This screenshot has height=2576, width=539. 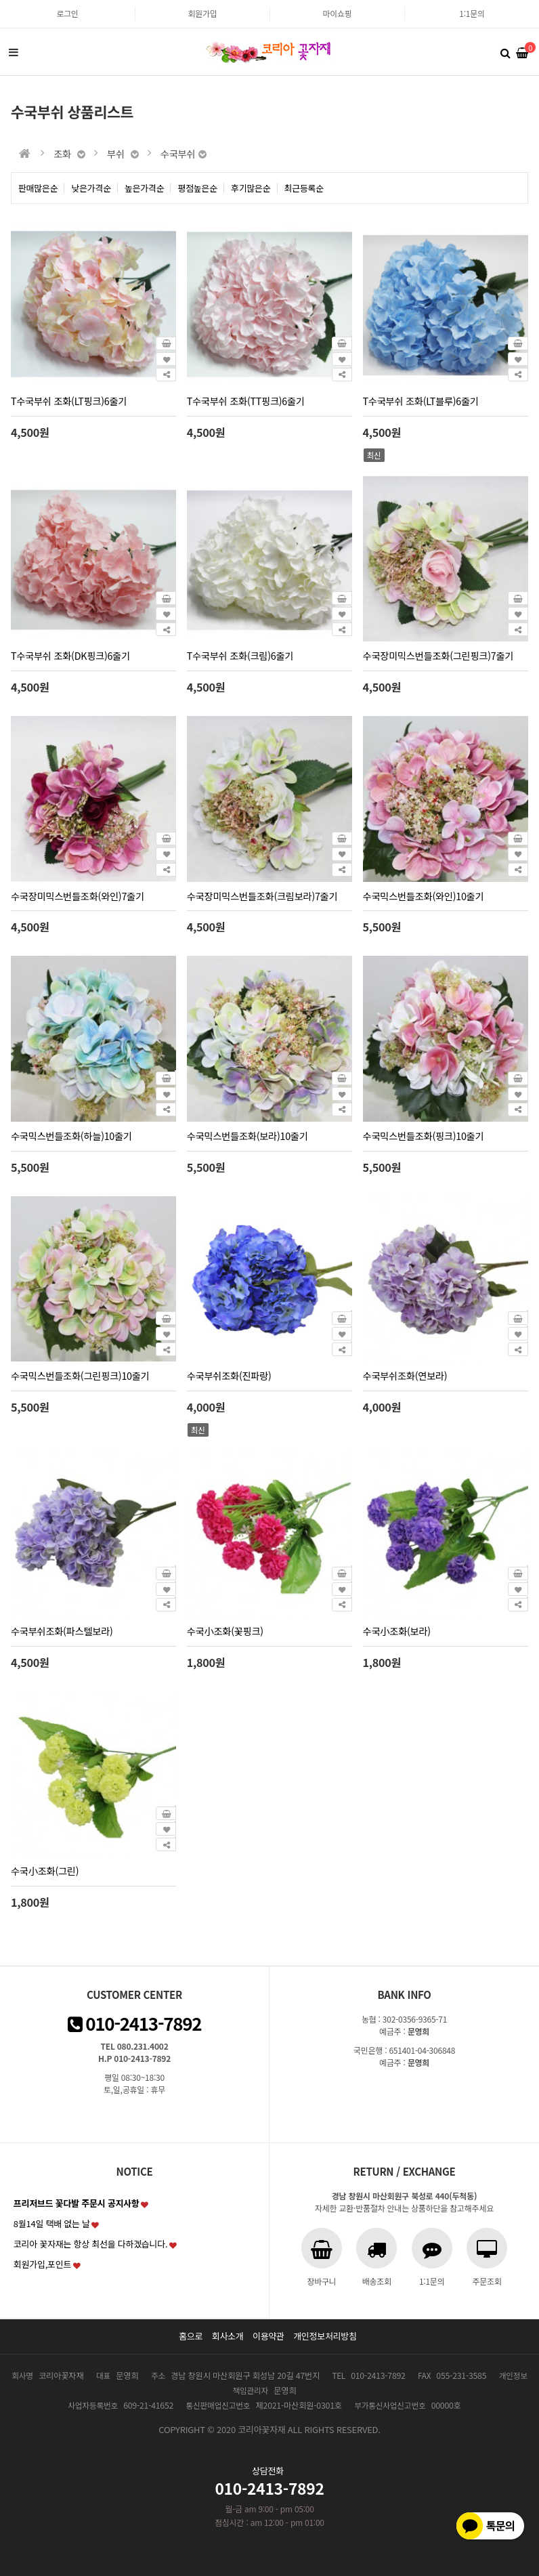 I want to click on 수국믹스번들조화(그린핑크)10줄기, so click(x=80, y=1375).